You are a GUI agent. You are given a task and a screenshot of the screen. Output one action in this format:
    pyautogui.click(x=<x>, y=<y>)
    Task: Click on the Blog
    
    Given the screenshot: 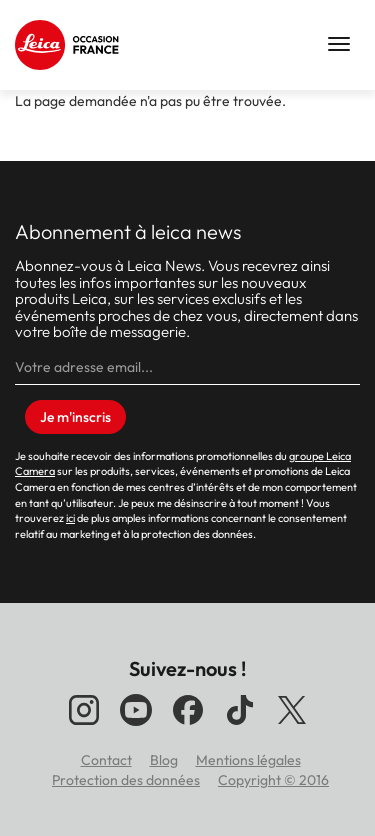 What is the action you would take?
    pyautogui.click(x=164, y=760)
    